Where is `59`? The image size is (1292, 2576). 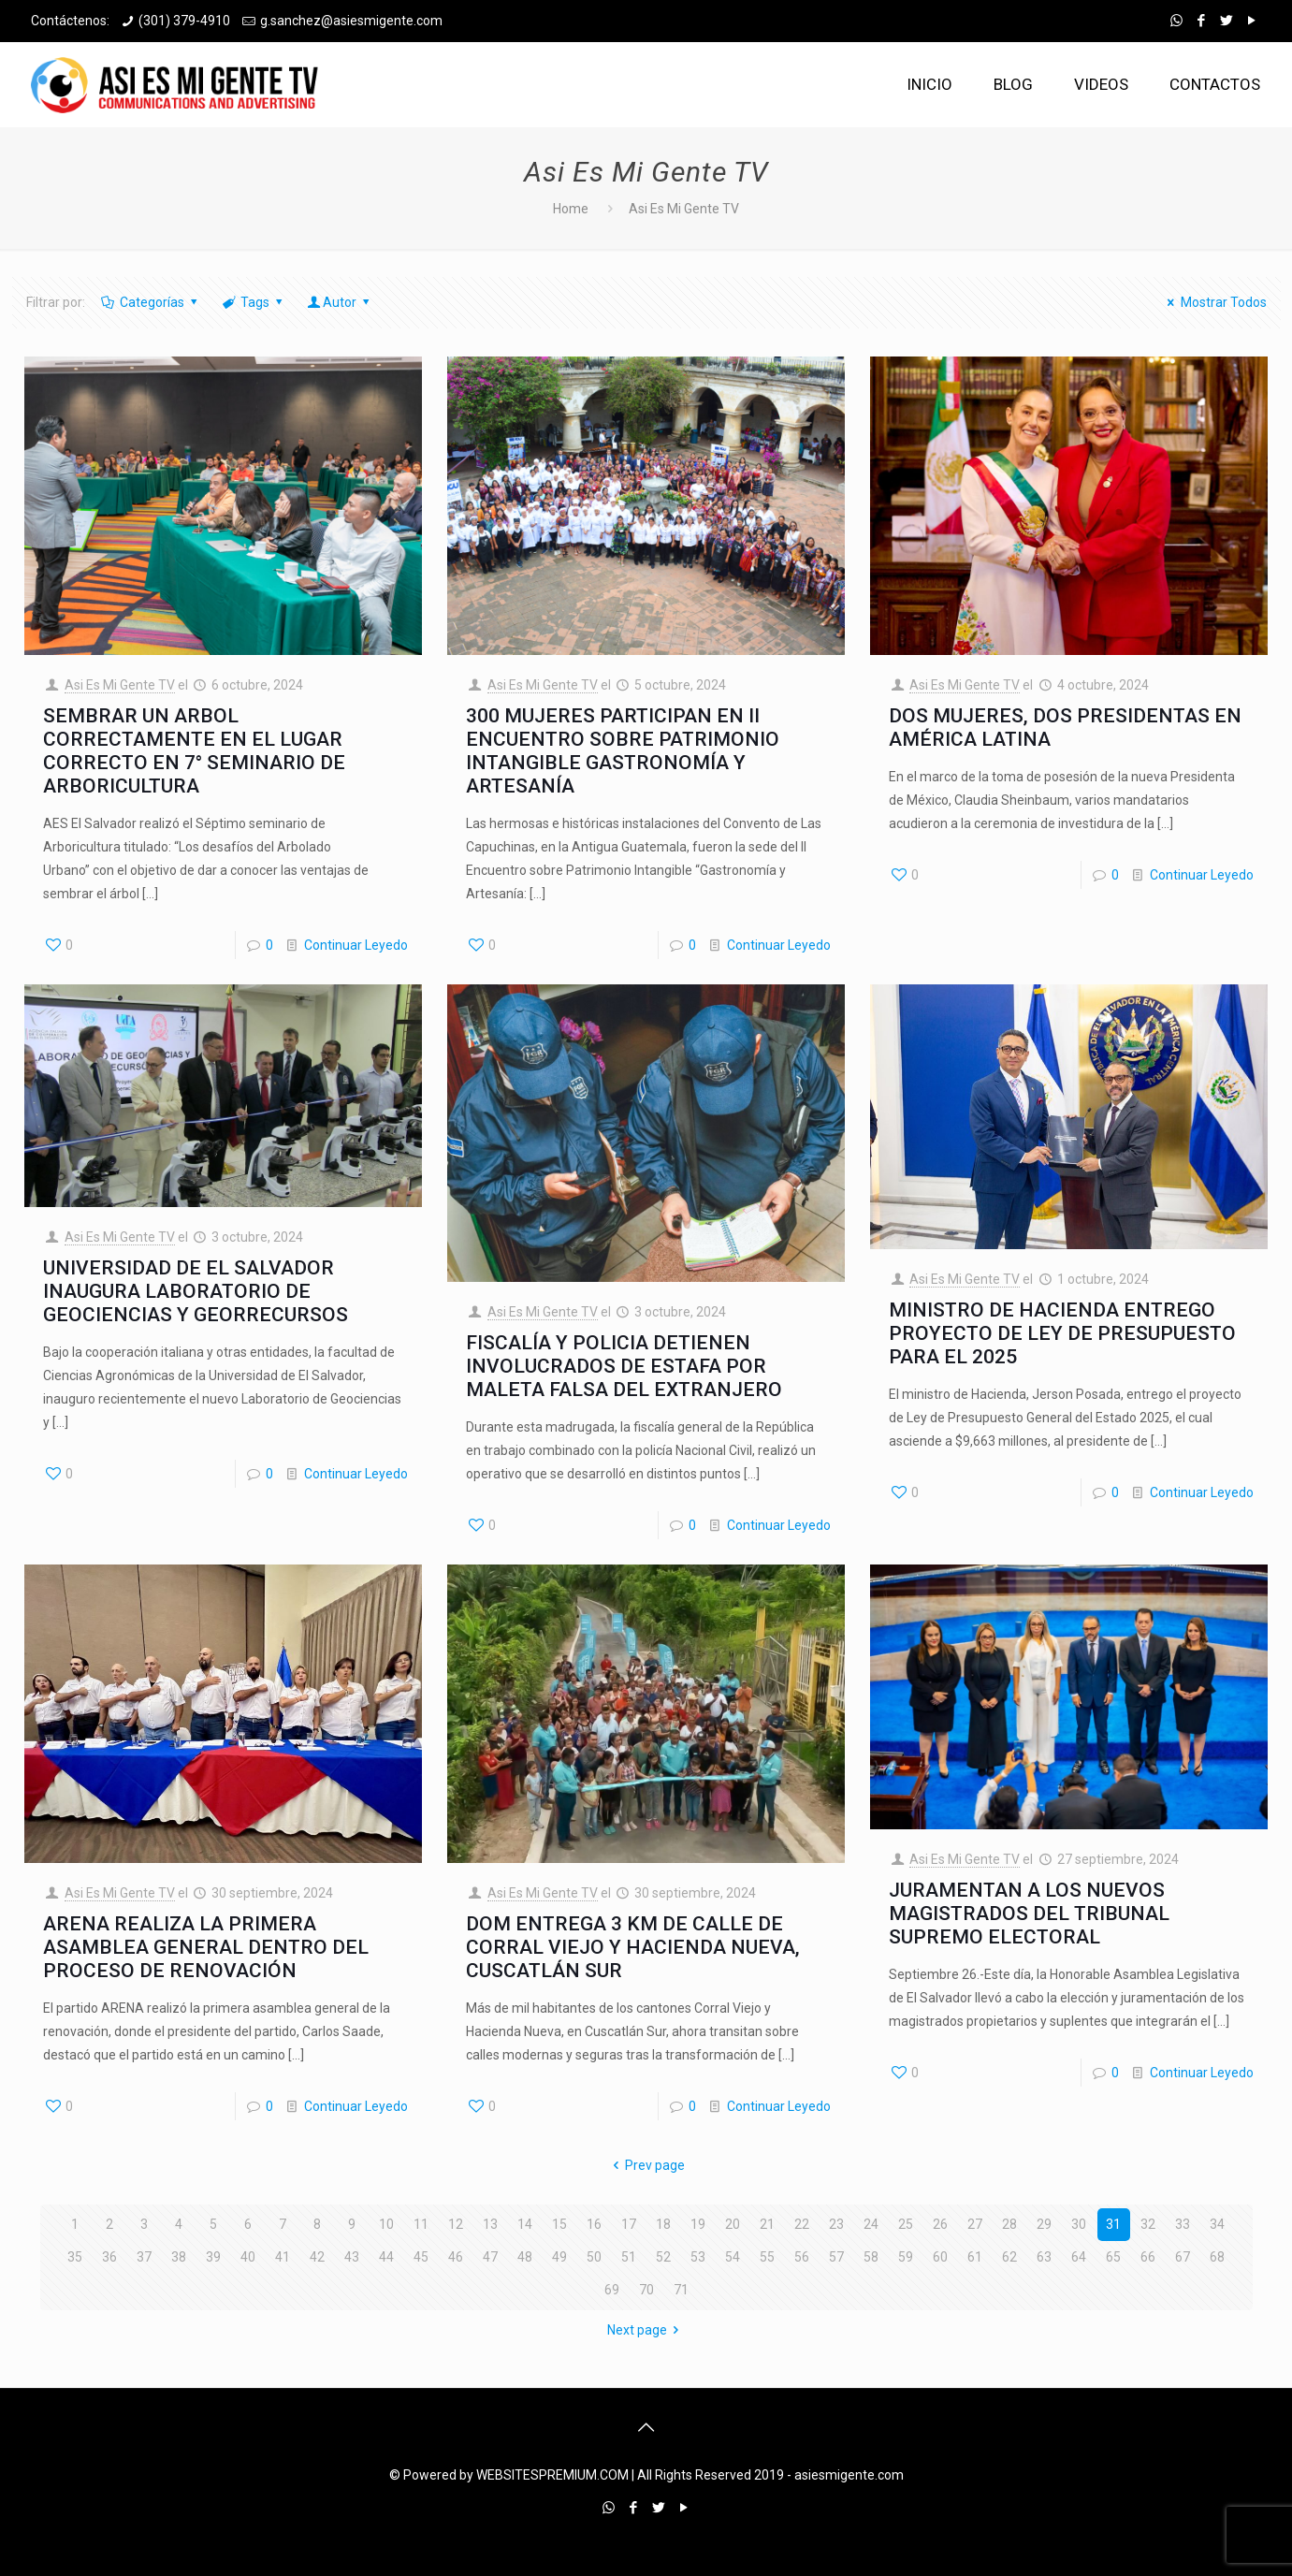 59 is located at coordinates (905, 2256).